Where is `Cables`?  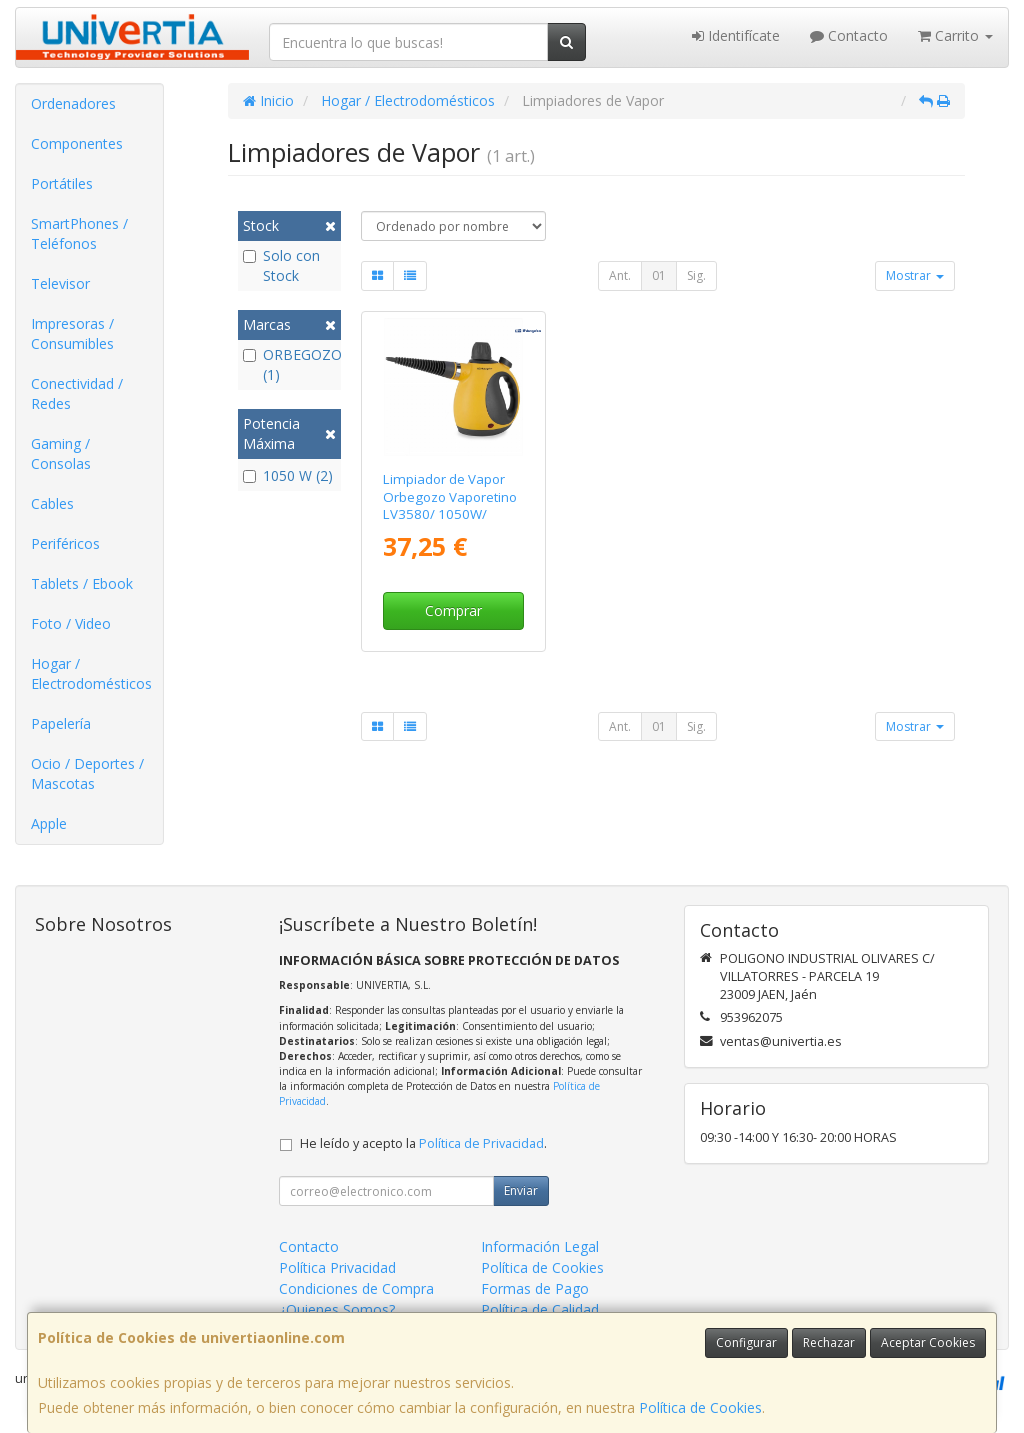 Cables is located at coordinates (52, 503).